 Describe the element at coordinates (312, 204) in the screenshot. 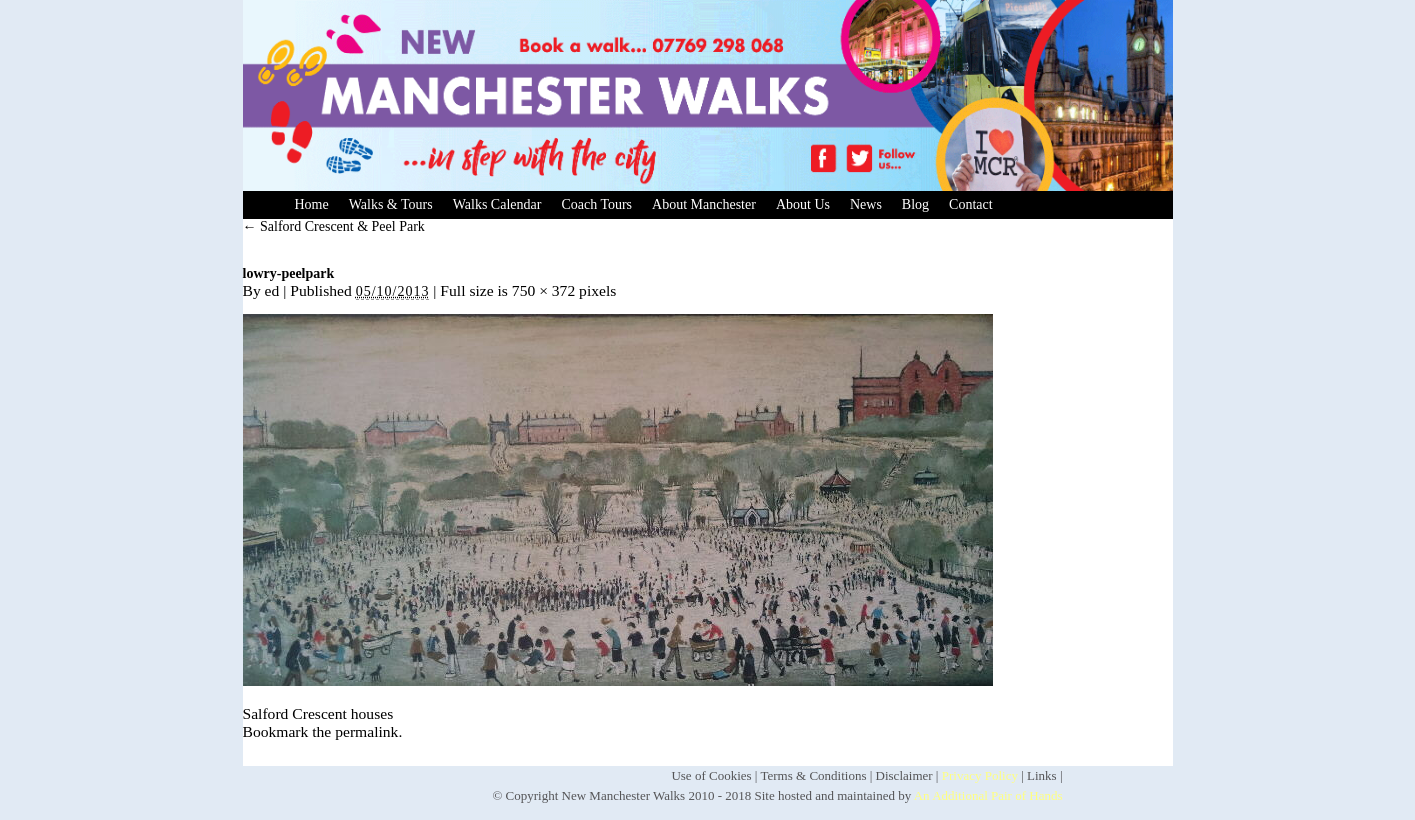

I see `Home` at that location.